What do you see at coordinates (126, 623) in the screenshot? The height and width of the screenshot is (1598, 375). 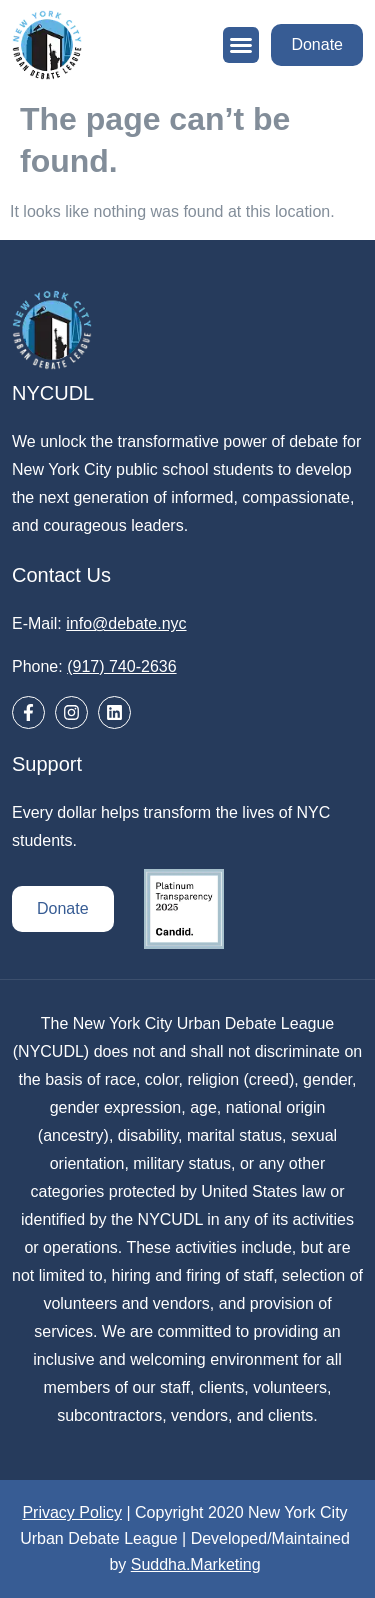 I see `info@debate.nyc` at bounding box center [126, 623].